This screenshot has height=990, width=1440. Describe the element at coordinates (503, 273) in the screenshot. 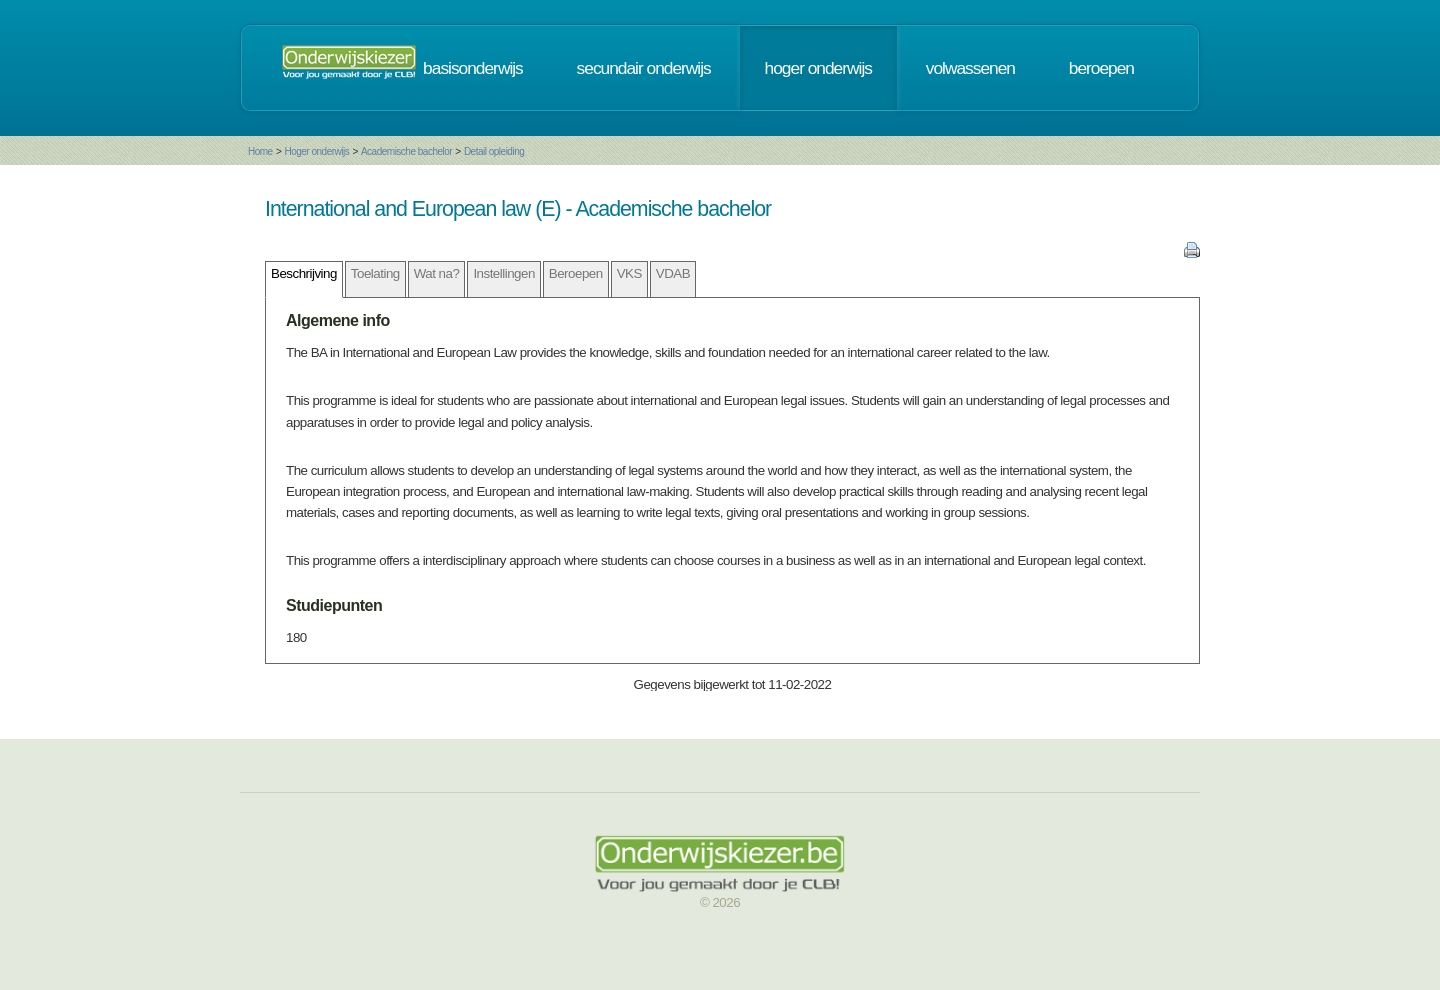

I see `Instellingen` at that location.